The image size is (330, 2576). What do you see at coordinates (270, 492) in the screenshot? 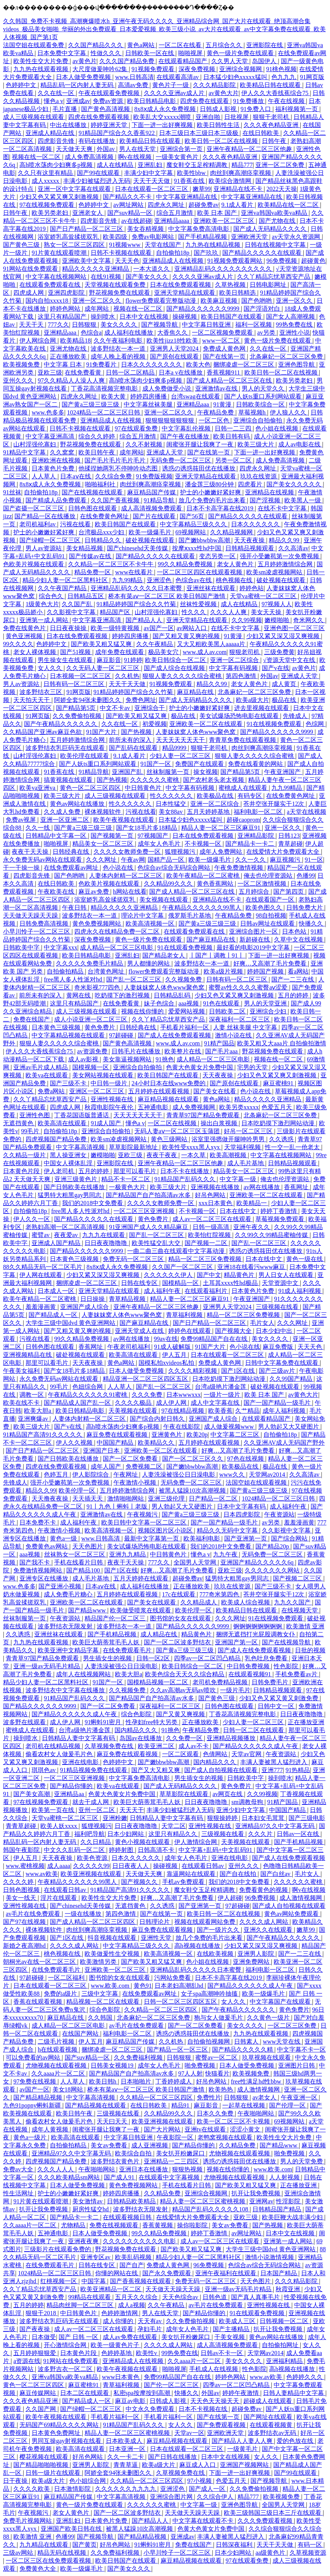
I see `亚洲精品在线视频` at bounding box center [270, 492].